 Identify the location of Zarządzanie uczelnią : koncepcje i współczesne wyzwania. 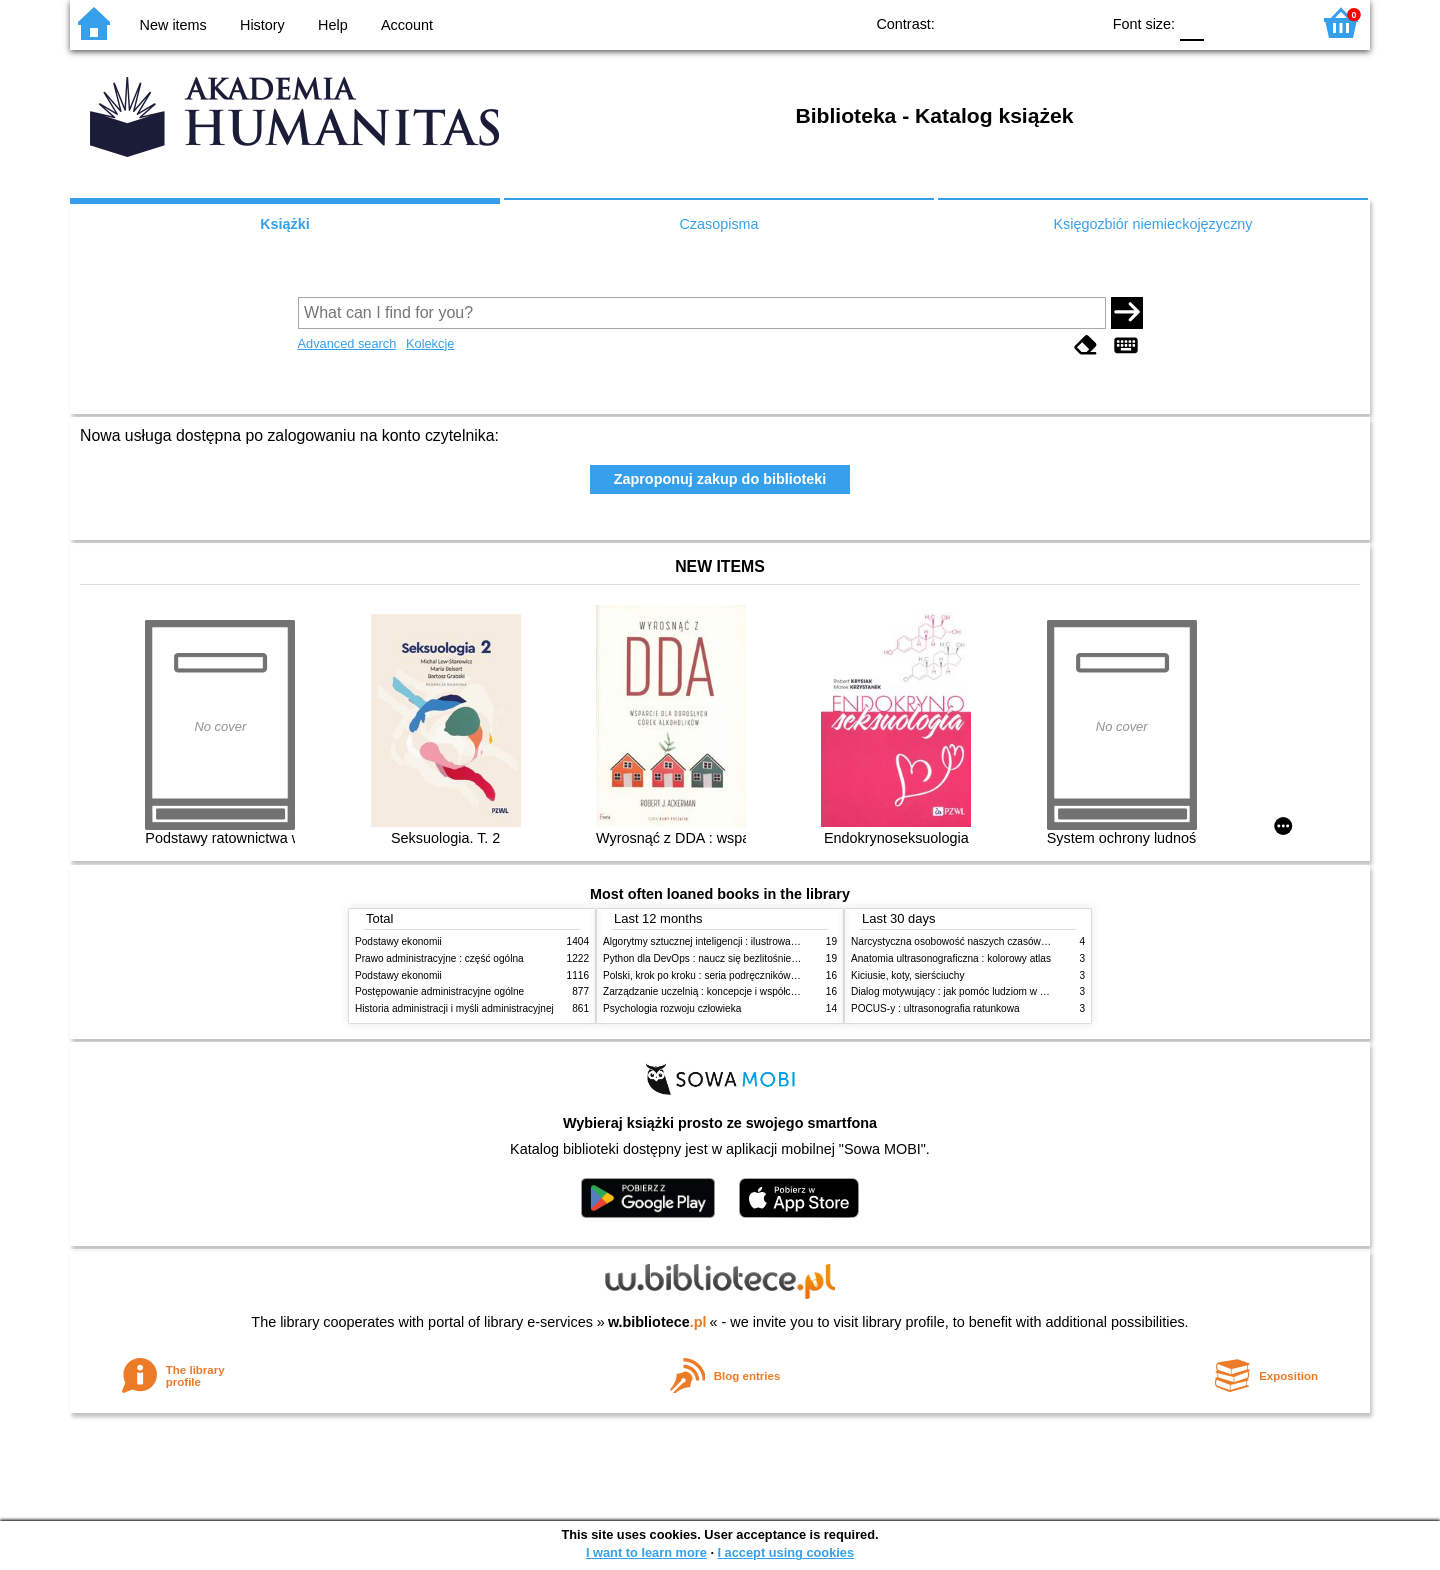
(733, 991).